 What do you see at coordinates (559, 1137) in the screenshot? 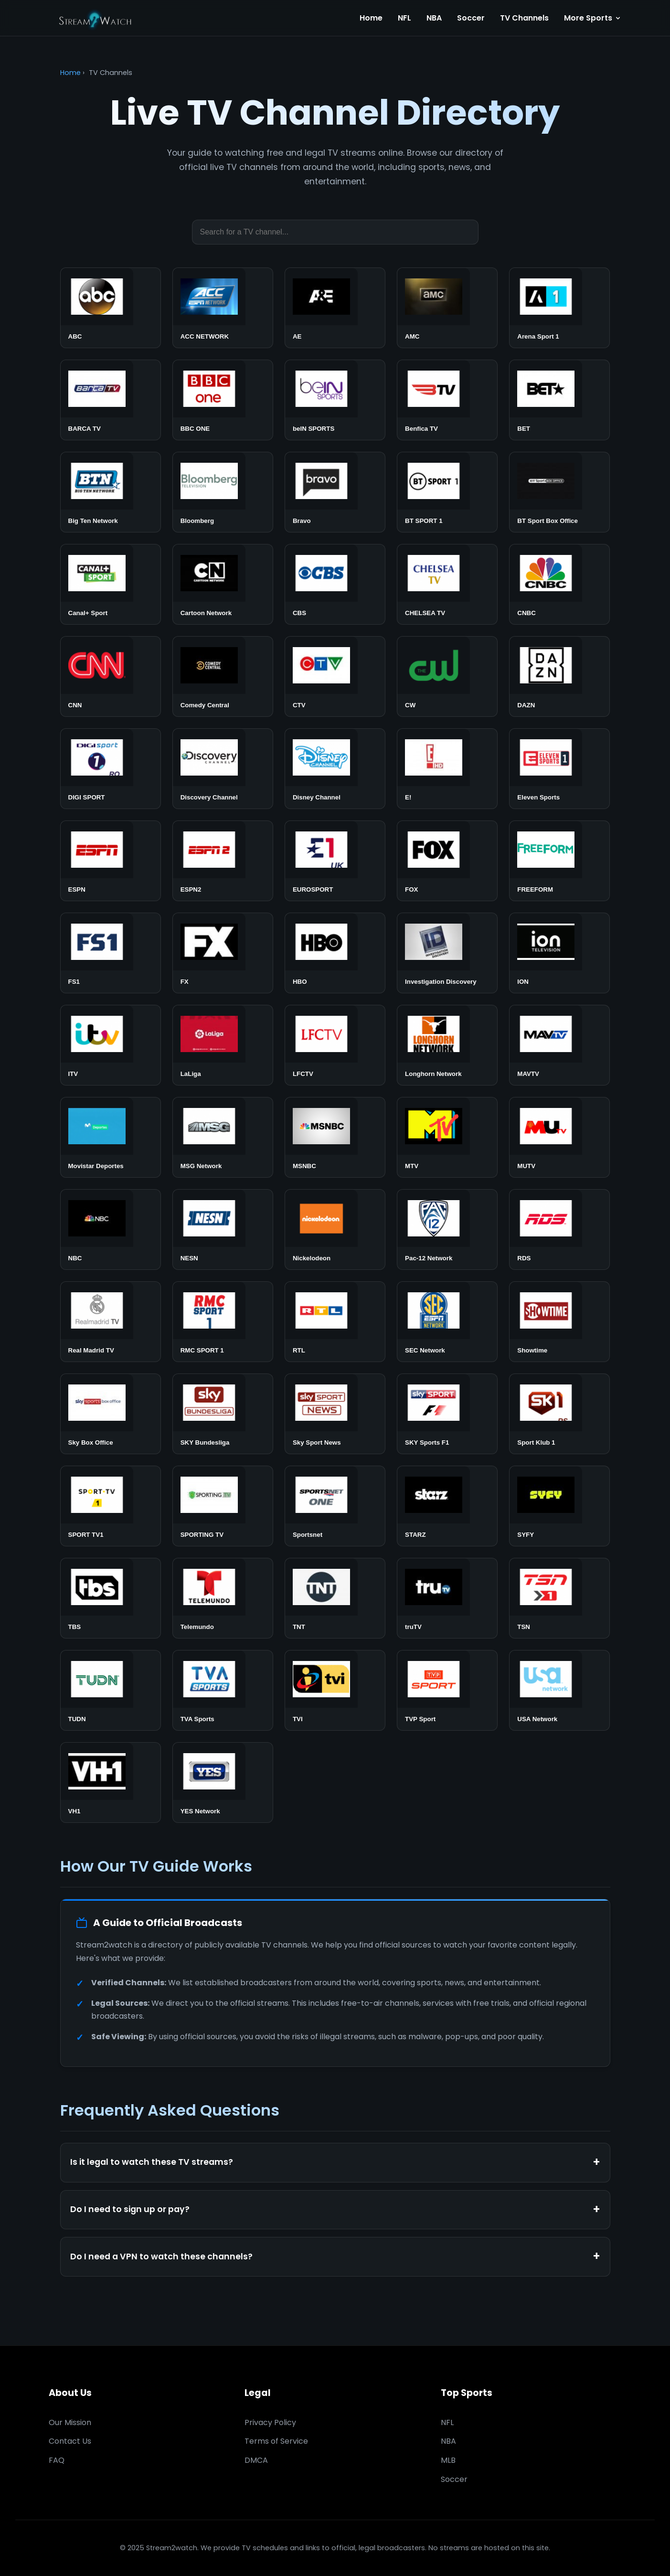
I see `[Watch MUTV]` at bounding box center [559, 1137].